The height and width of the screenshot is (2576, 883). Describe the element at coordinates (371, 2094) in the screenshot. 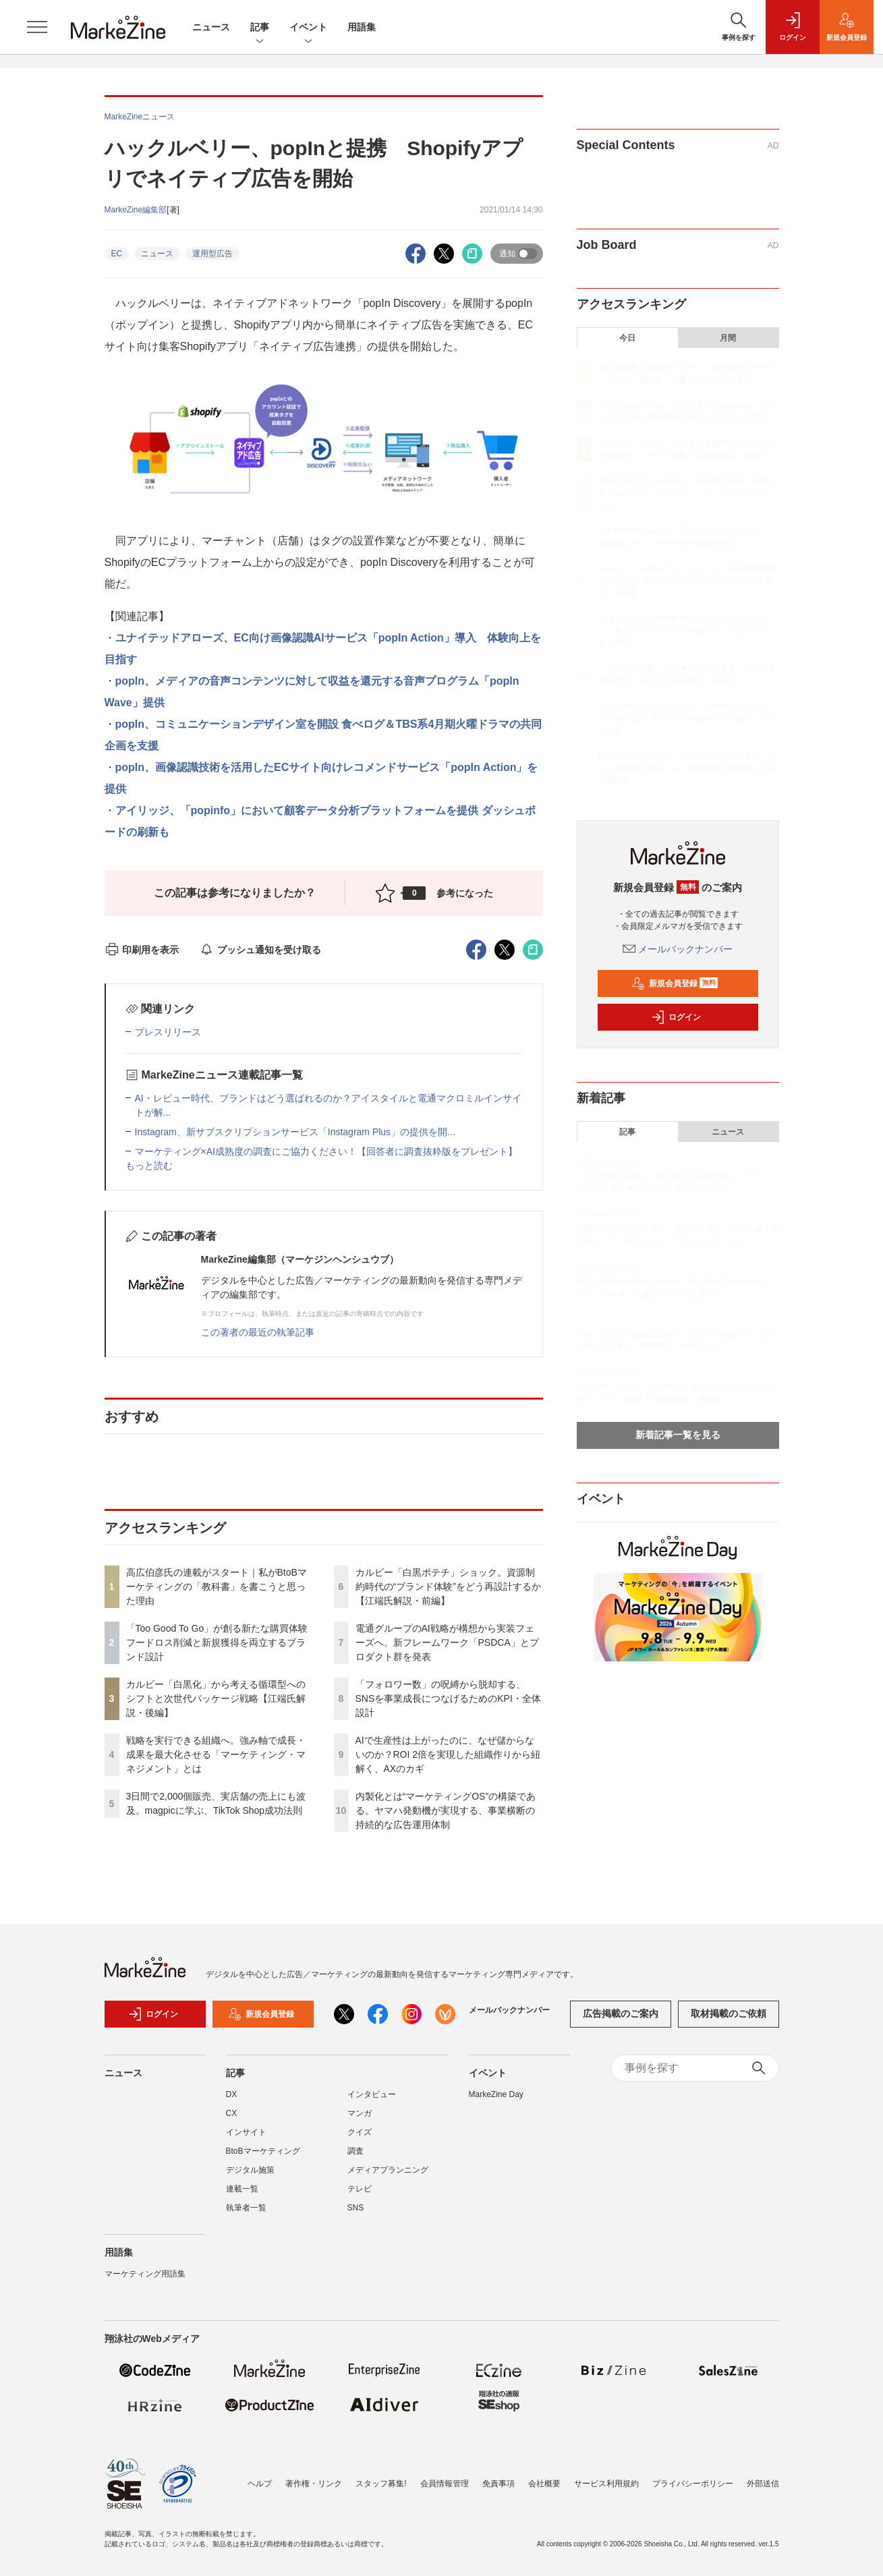

I see `インタビュー` at that location.